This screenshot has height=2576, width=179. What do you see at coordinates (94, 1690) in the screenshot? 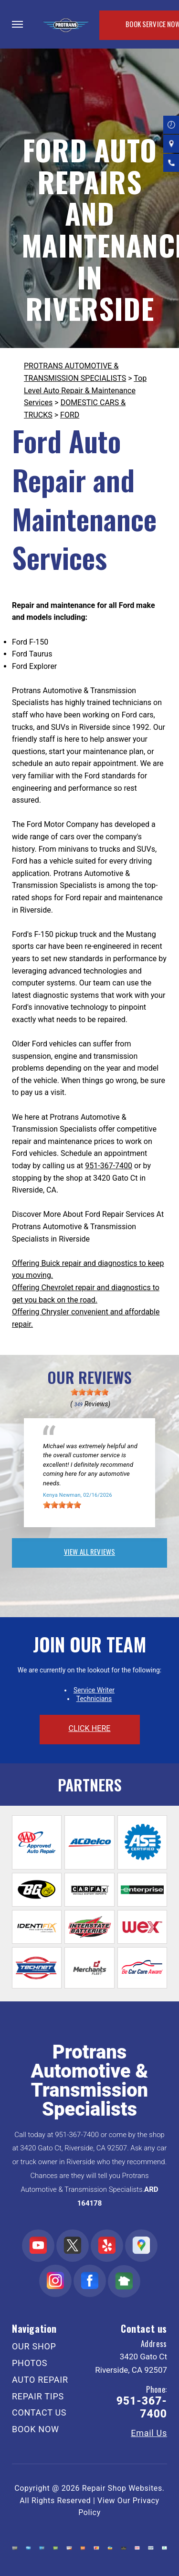
I see `Service Writer` at bounding box center [94, 1690].